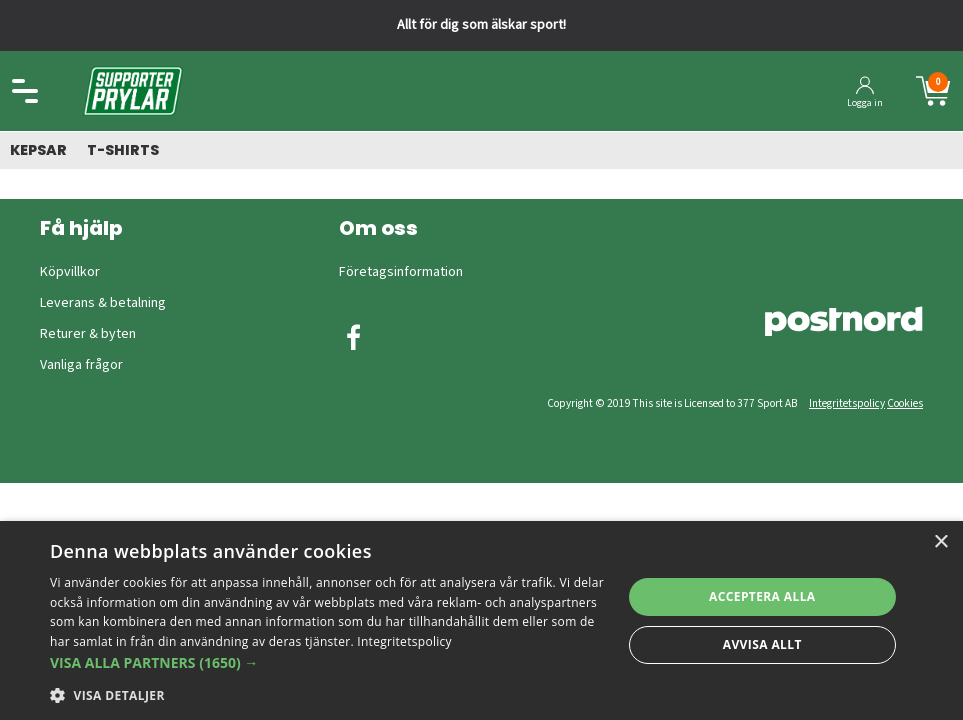 The height and width of the screenshot is (720, 963). I want to click on Företagsinformation, so click(401, 272).